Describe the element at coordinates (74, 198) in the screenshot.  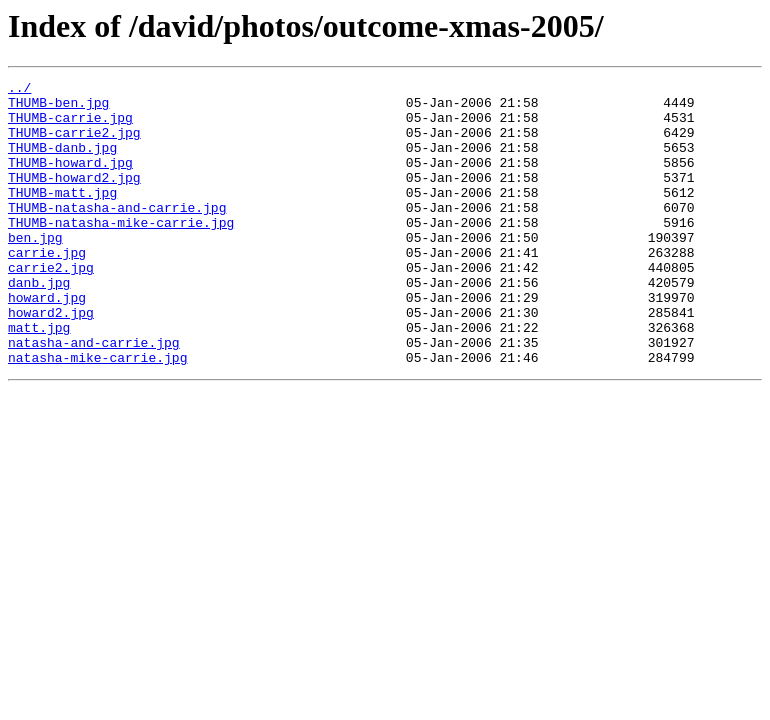
I see `THUMB-howard2.jpg` at that location.